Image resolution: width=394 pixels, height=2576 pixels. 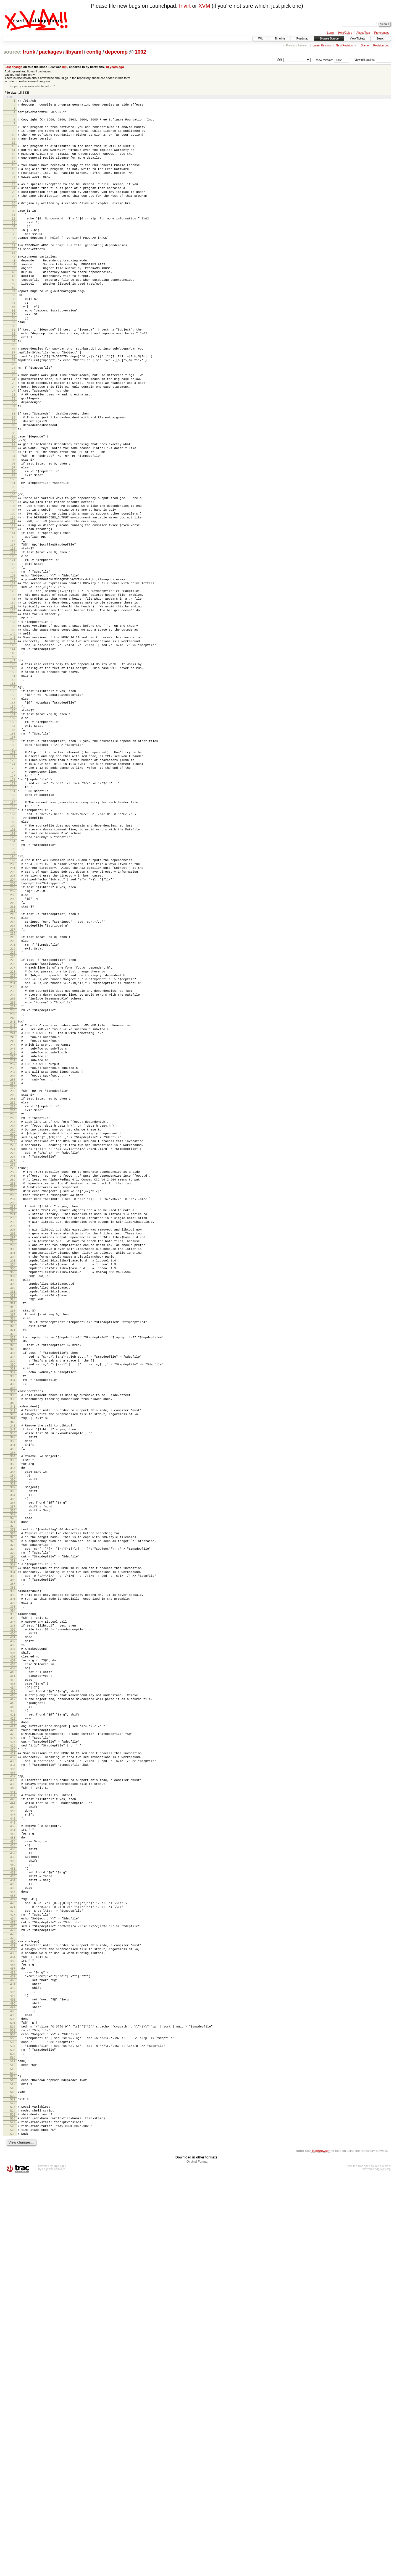 I want to click on 428, so click(x=12, y=2063).